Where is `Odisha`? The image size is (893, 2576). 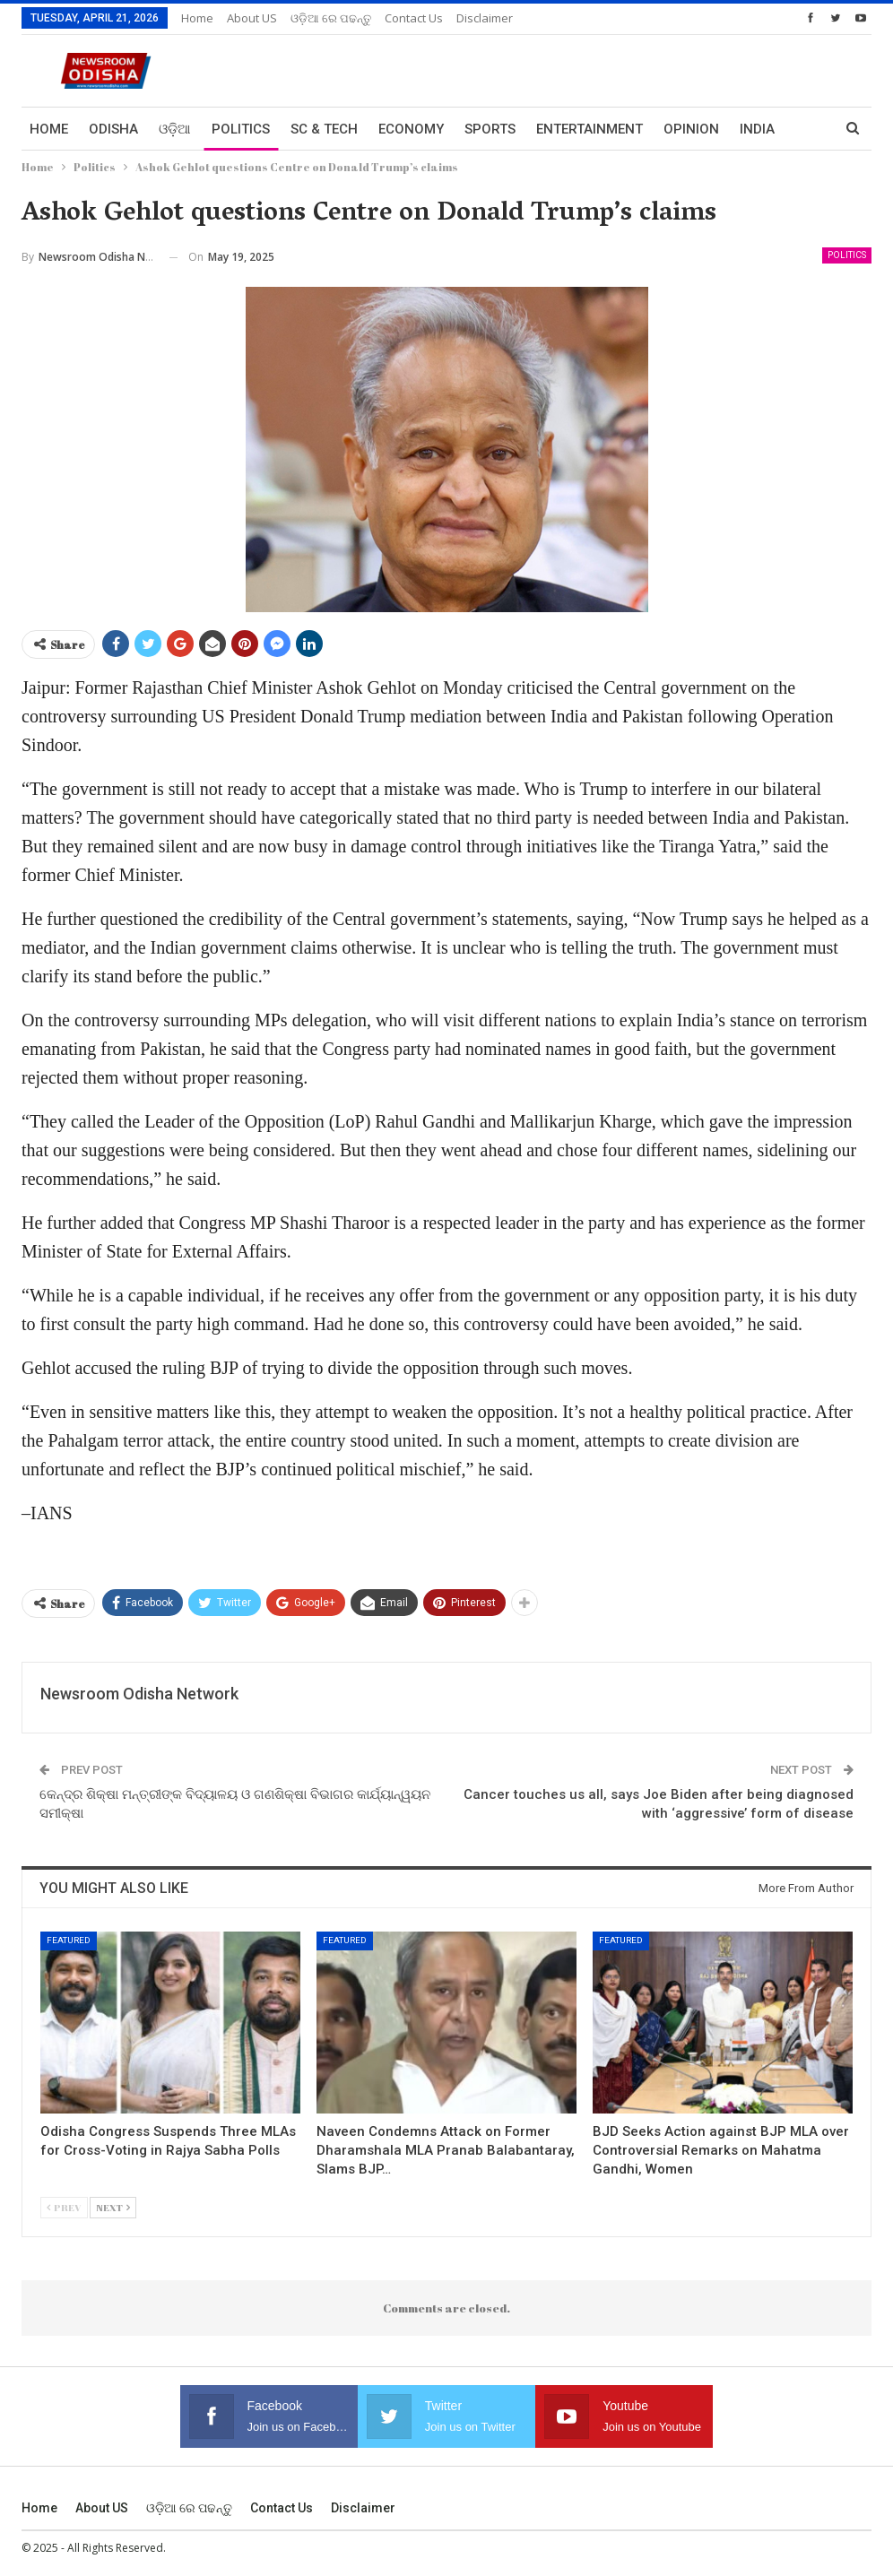 Odisha is located at coordinates (113, 129).